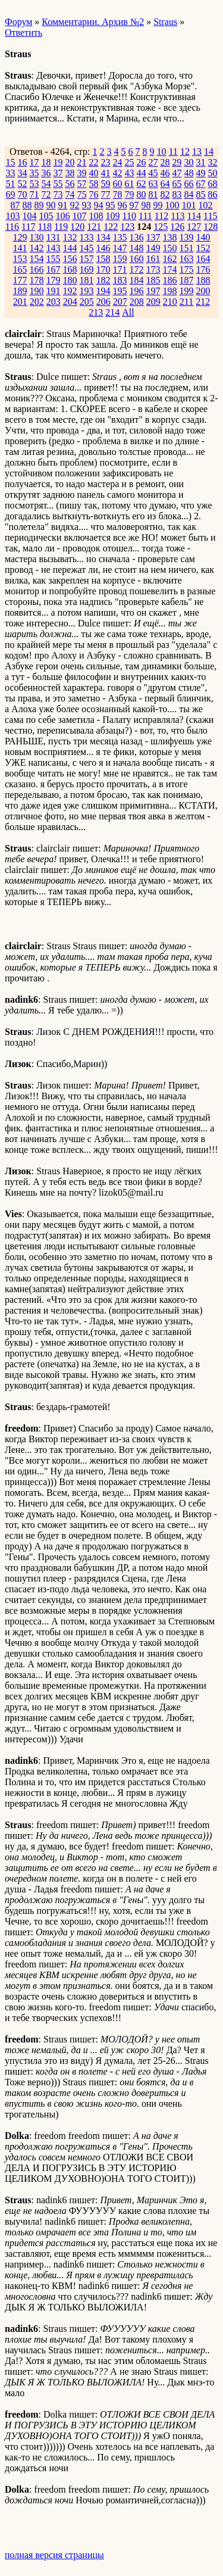 This screenshot has width=223, height=2576. Describe the element at coordinates (20, 269) in the screenshot. I see `165` at that location.